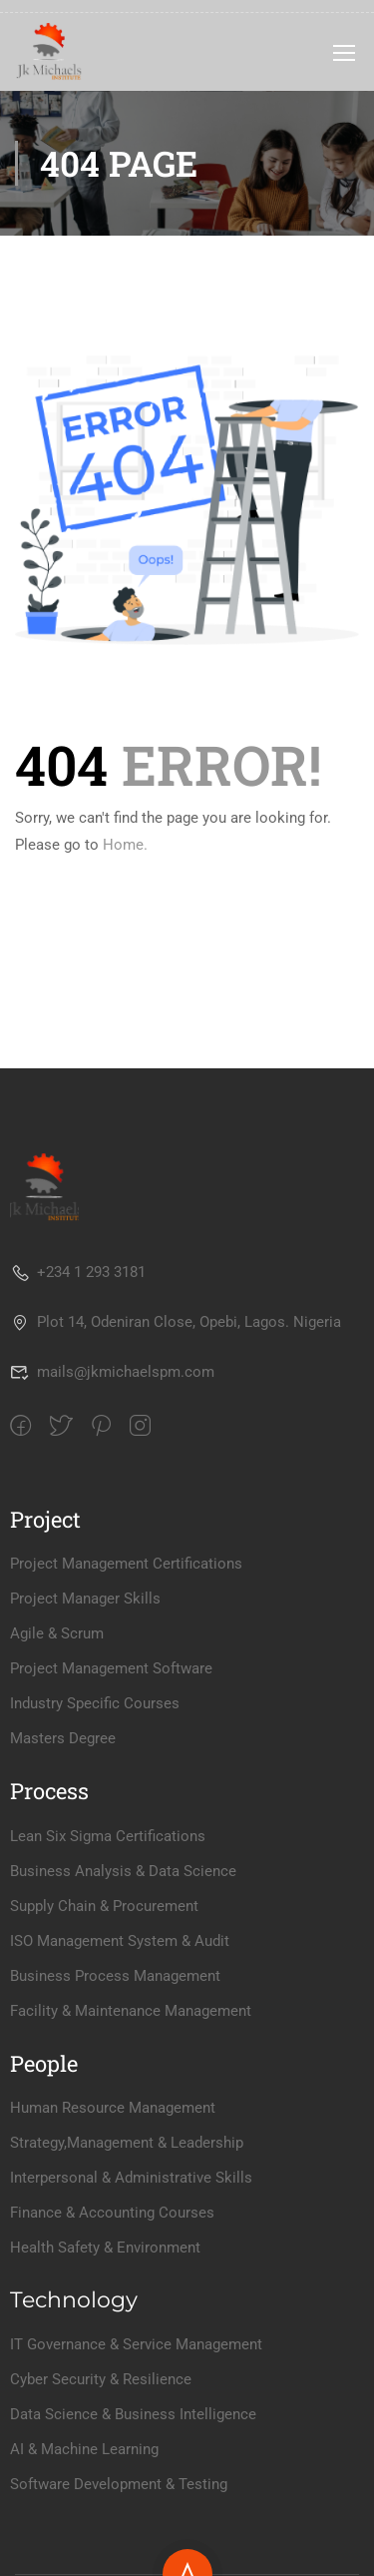 The height and width of the screenshot is (2576, 374). Describe the element at coordinates (104, 1906) in the screenshot. I see `Supply Chain & Procurement` at that location.